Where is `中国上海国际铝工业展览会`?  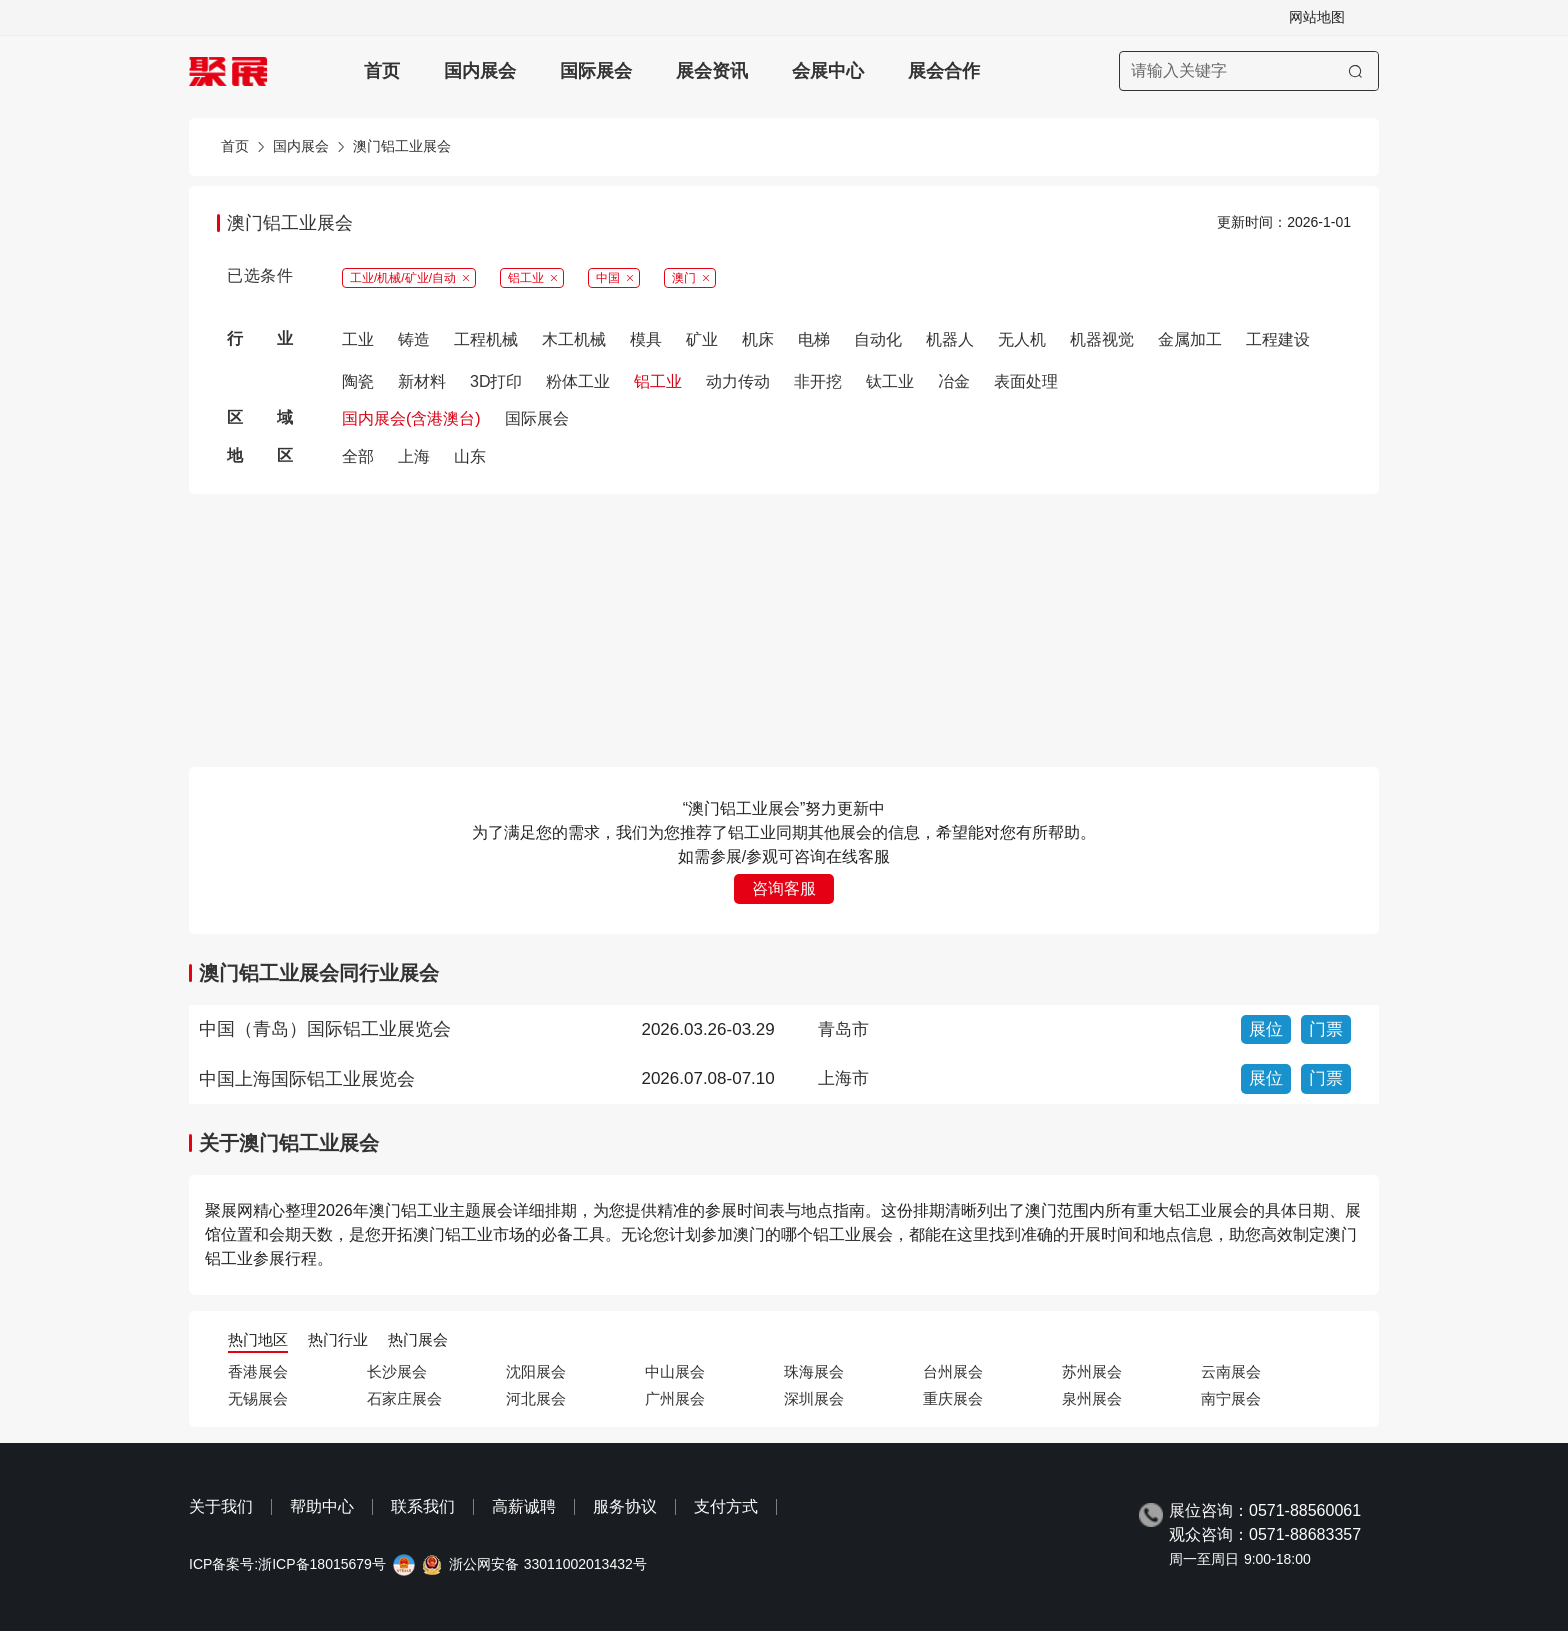
中国上海国际铝工业展览会 is located at coordinates (307, 1079).